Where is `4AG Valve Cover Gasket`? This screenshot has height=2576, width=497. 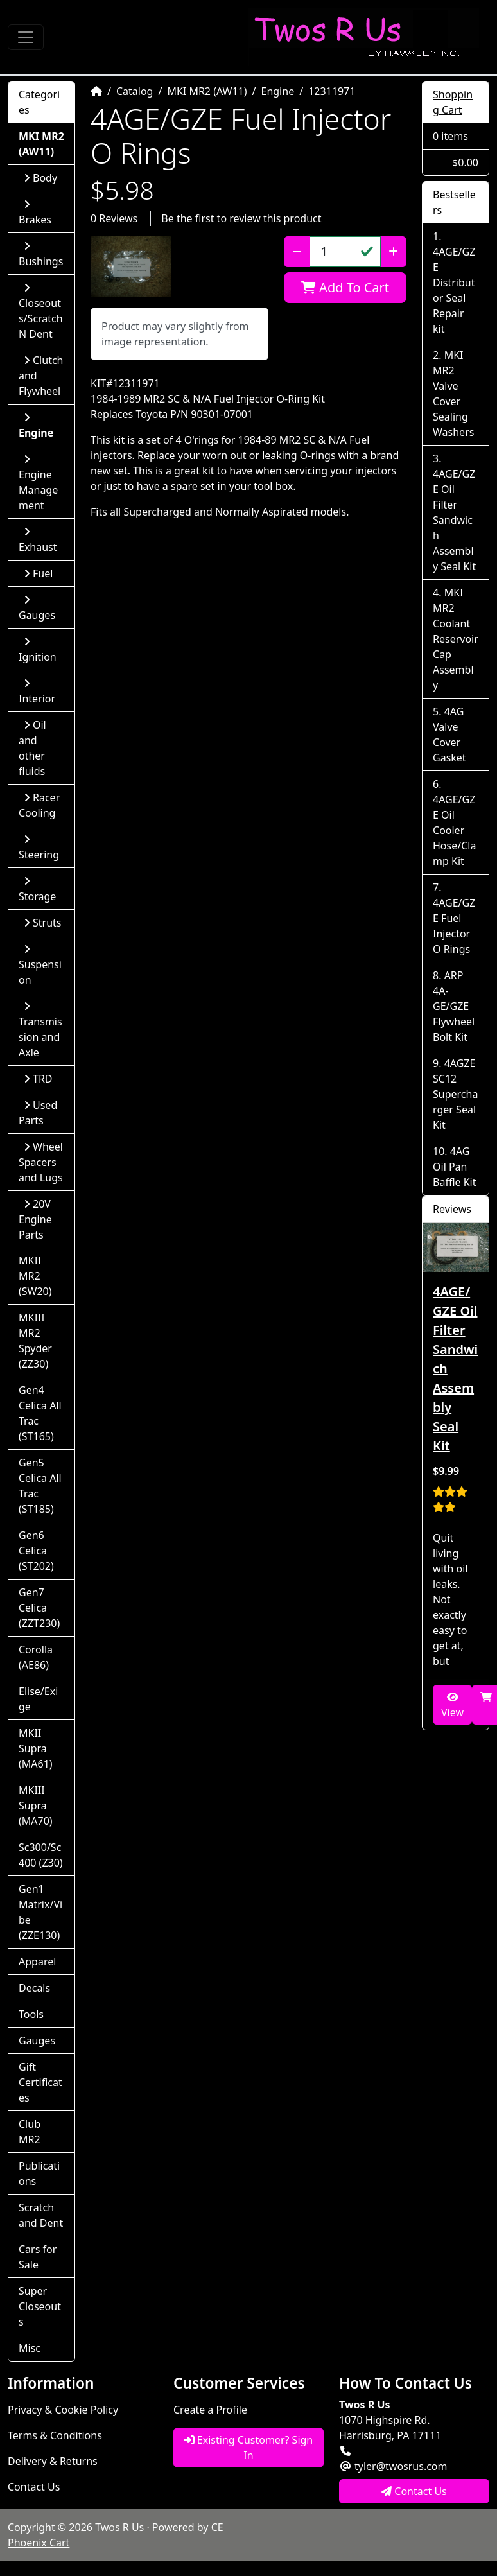 4AG Valve Cover Gasket is located at coordinates (449, 734).